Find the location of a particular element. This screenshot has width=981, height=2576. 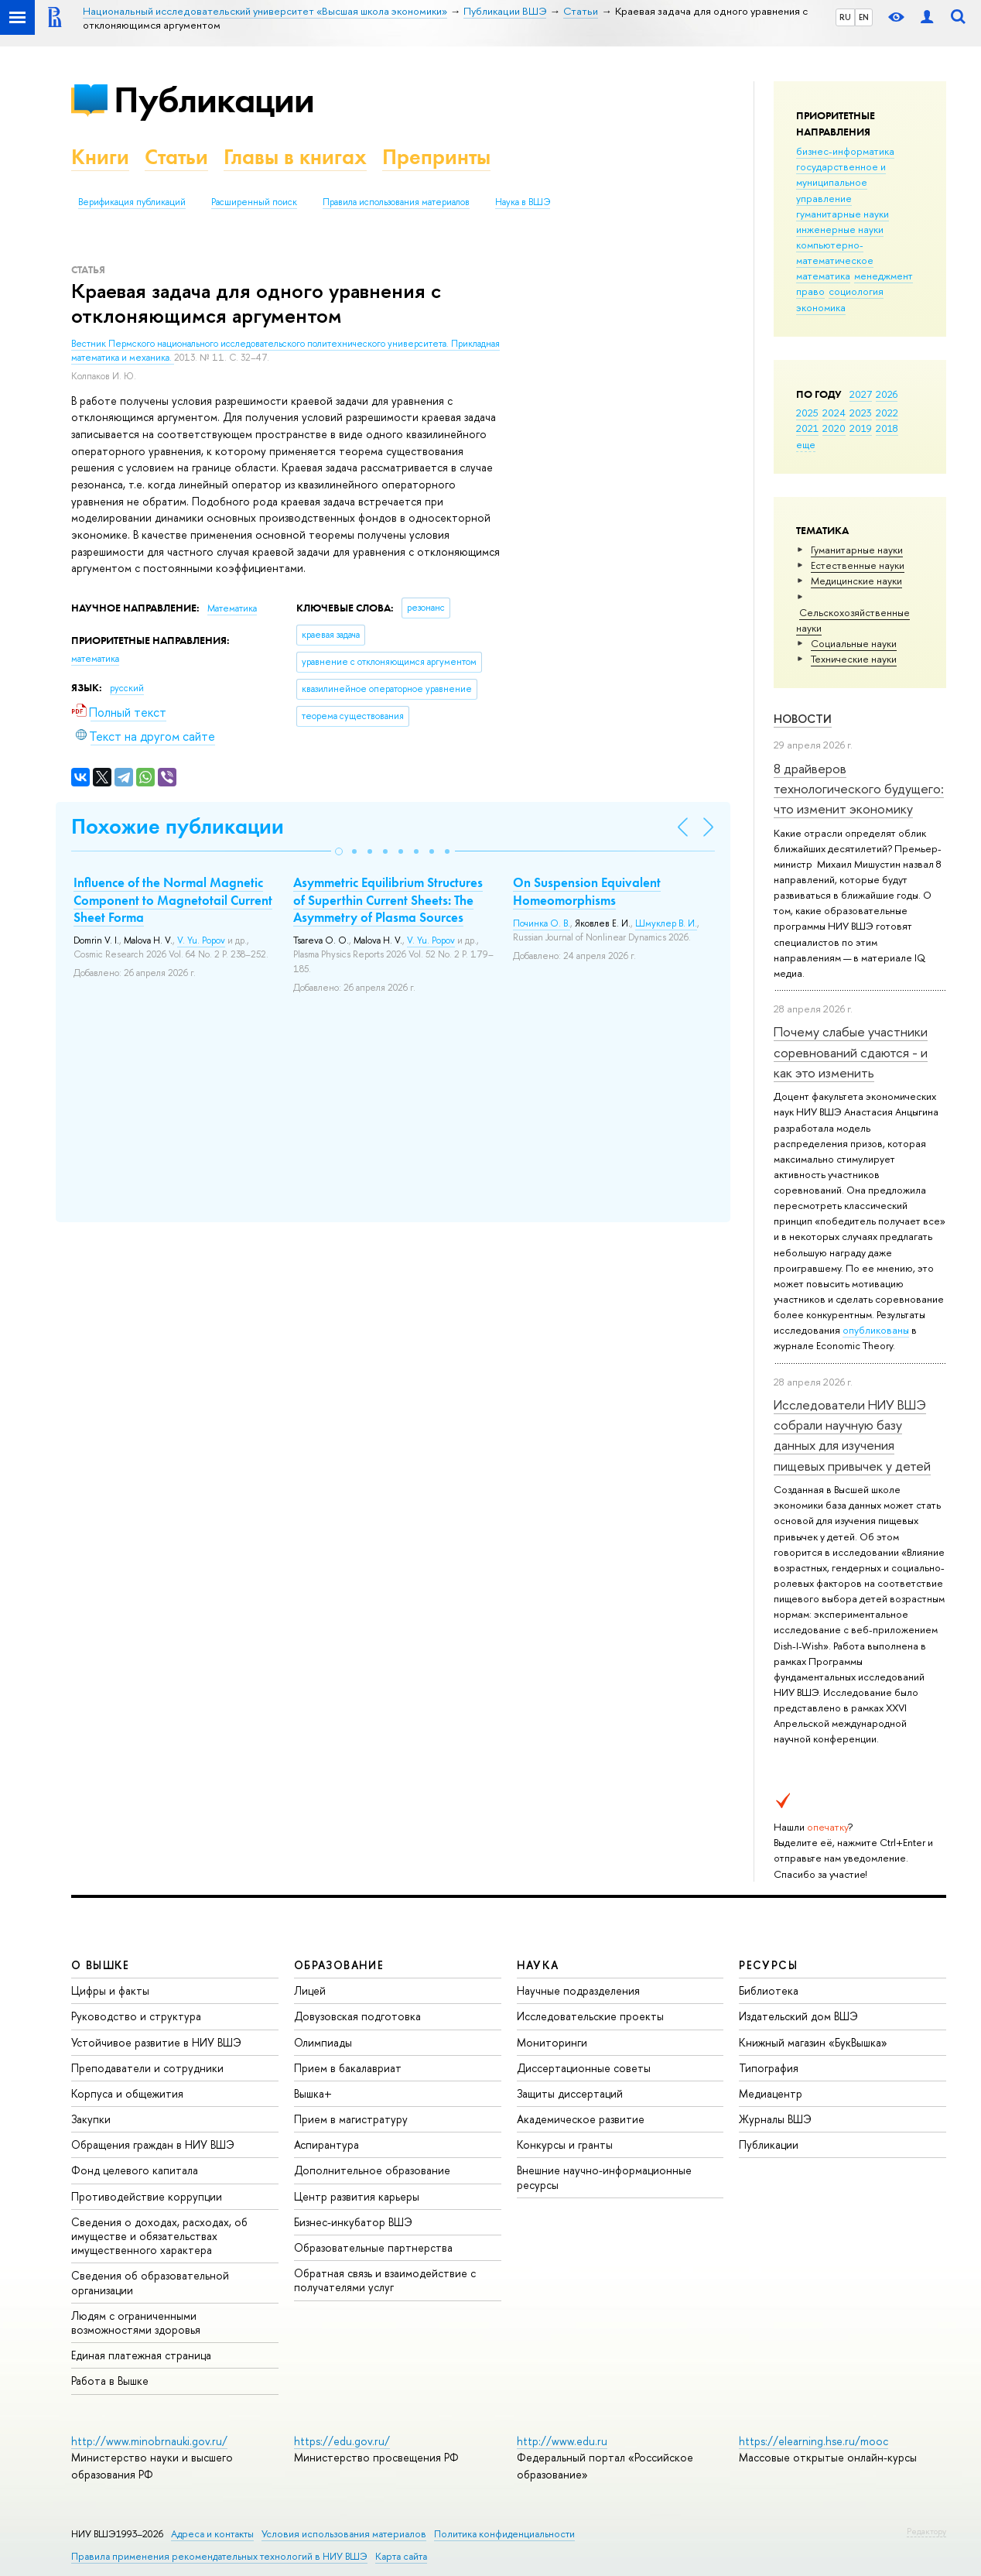

Медиацентр is located at coordinates (770, 2093).